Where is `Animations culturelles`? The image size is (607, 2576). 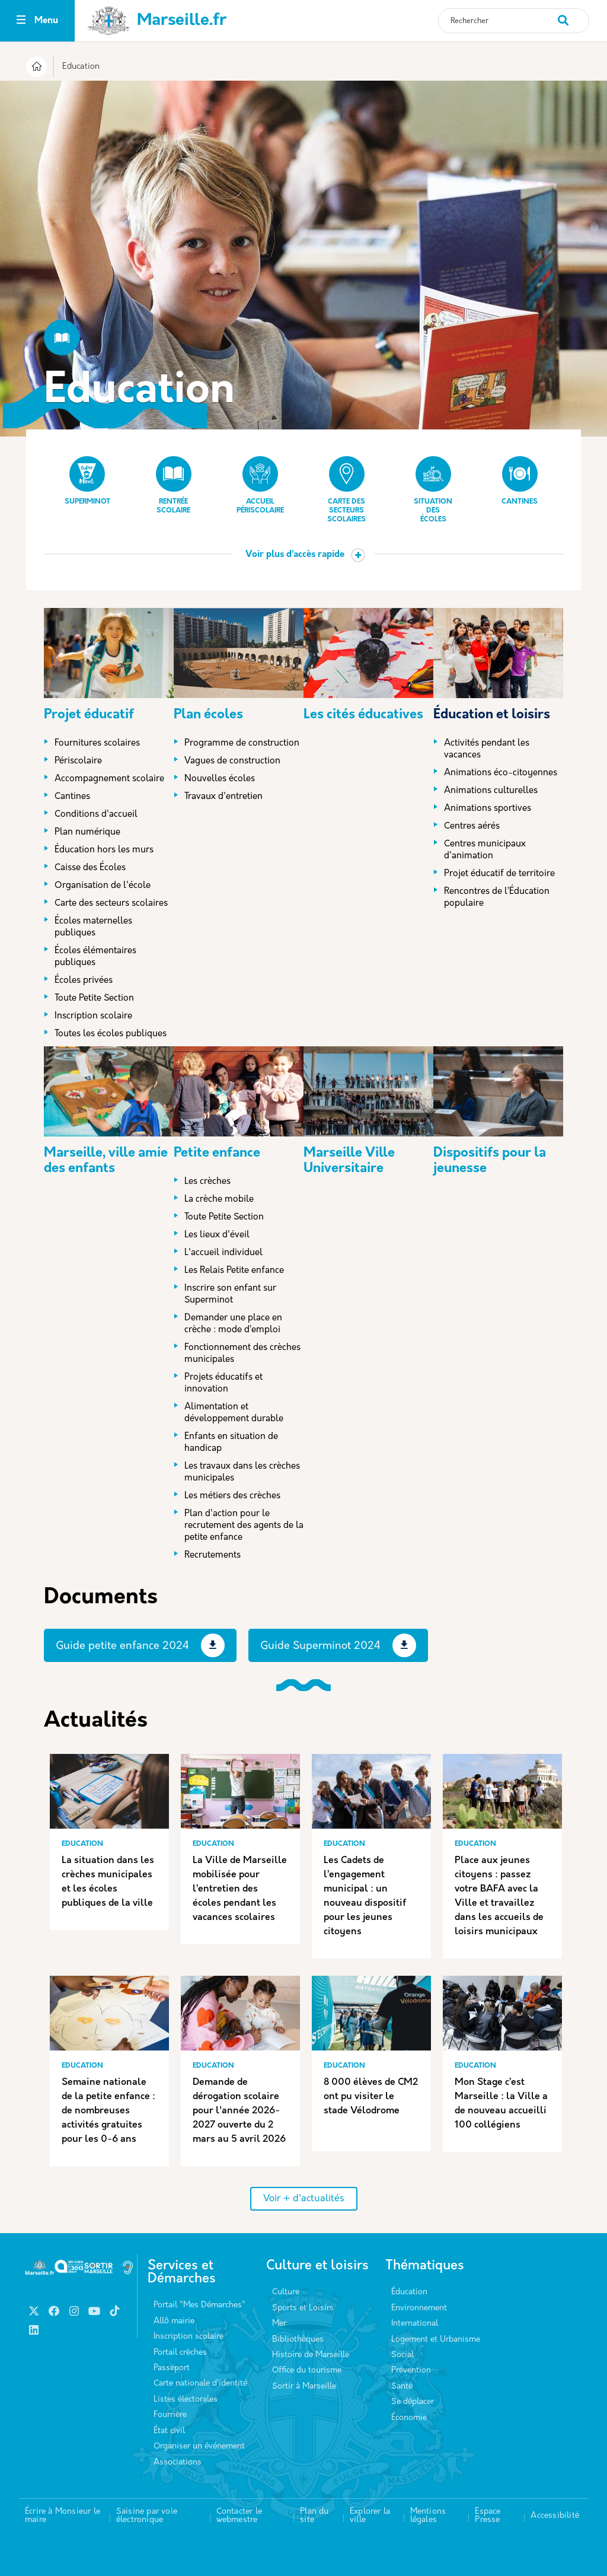 Animations culturelles is located at coordinates (491, 791).